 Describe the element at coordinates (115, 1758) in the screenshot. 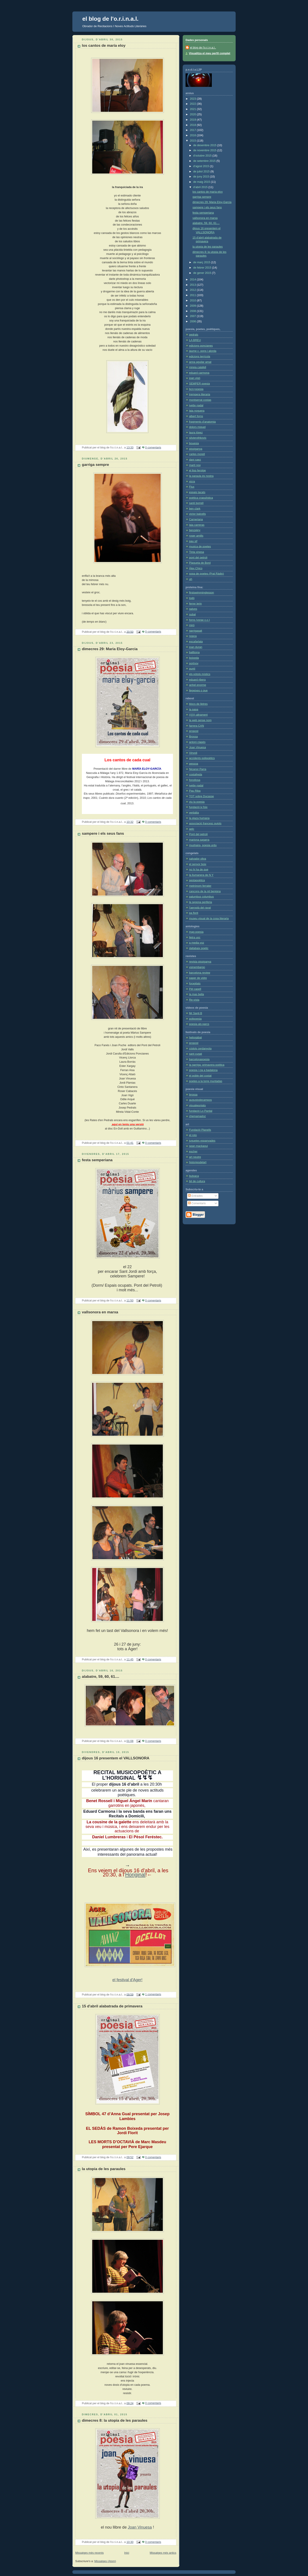

I see `dijous 16 presentem el VALLSONORA` at that location.